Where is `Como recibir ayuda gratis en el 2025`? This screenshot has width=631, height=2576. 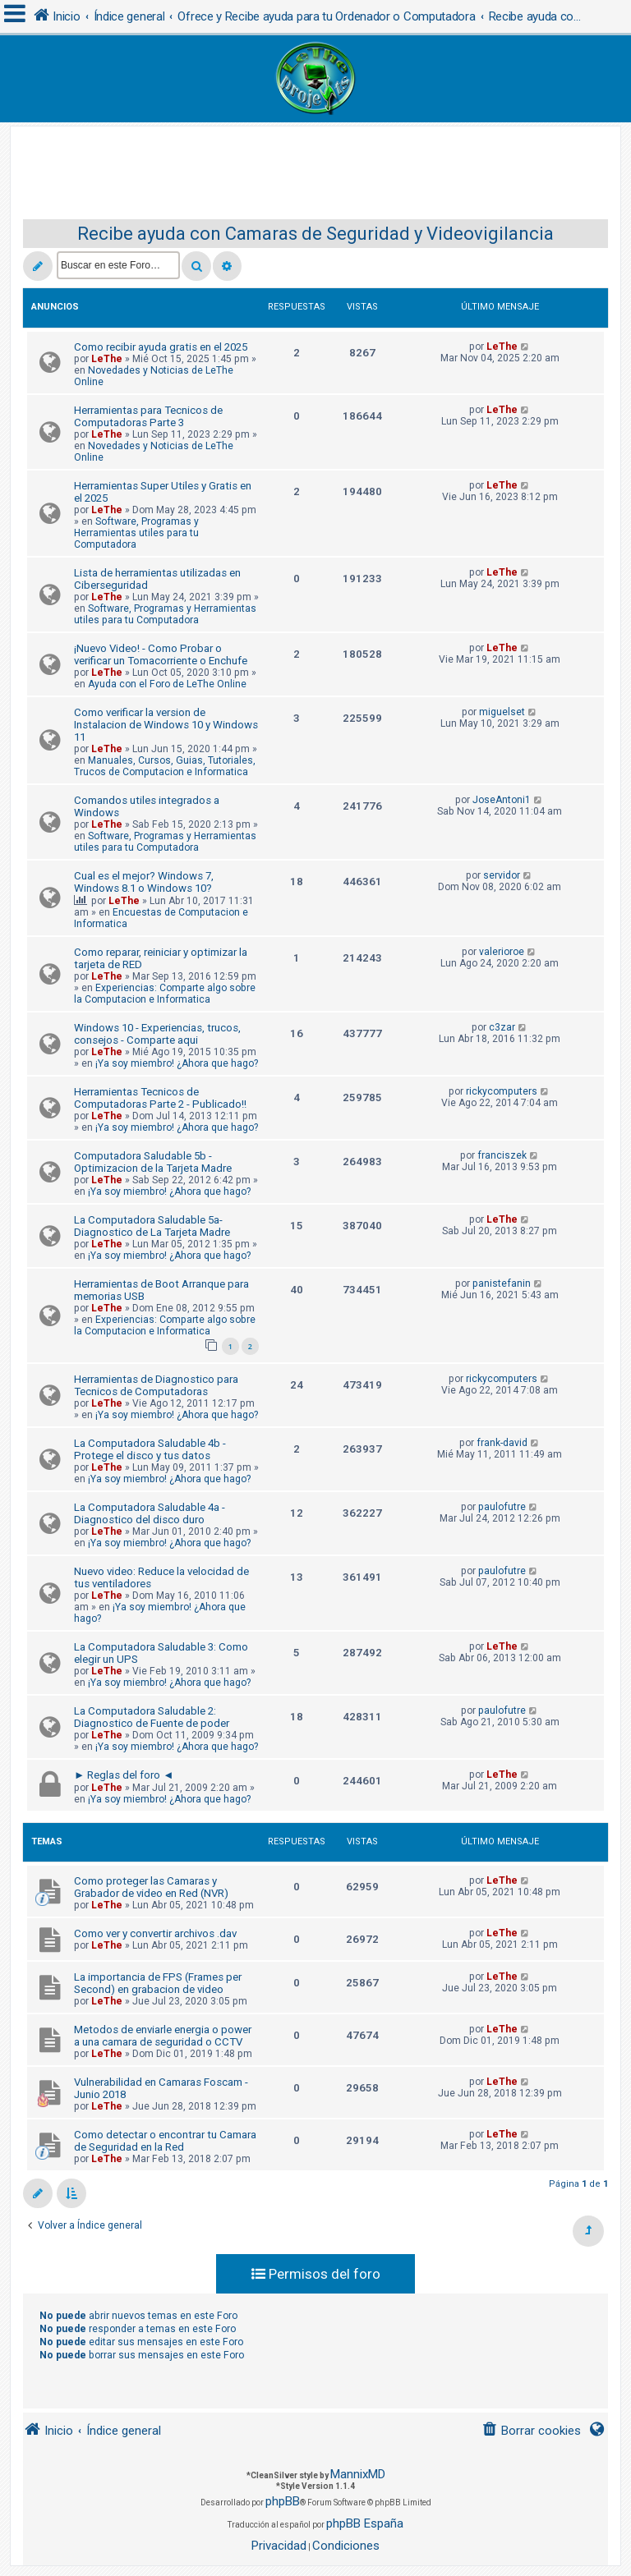 Como recibir ayuda gratis en el 2025 is located at coordinates (160, 347).